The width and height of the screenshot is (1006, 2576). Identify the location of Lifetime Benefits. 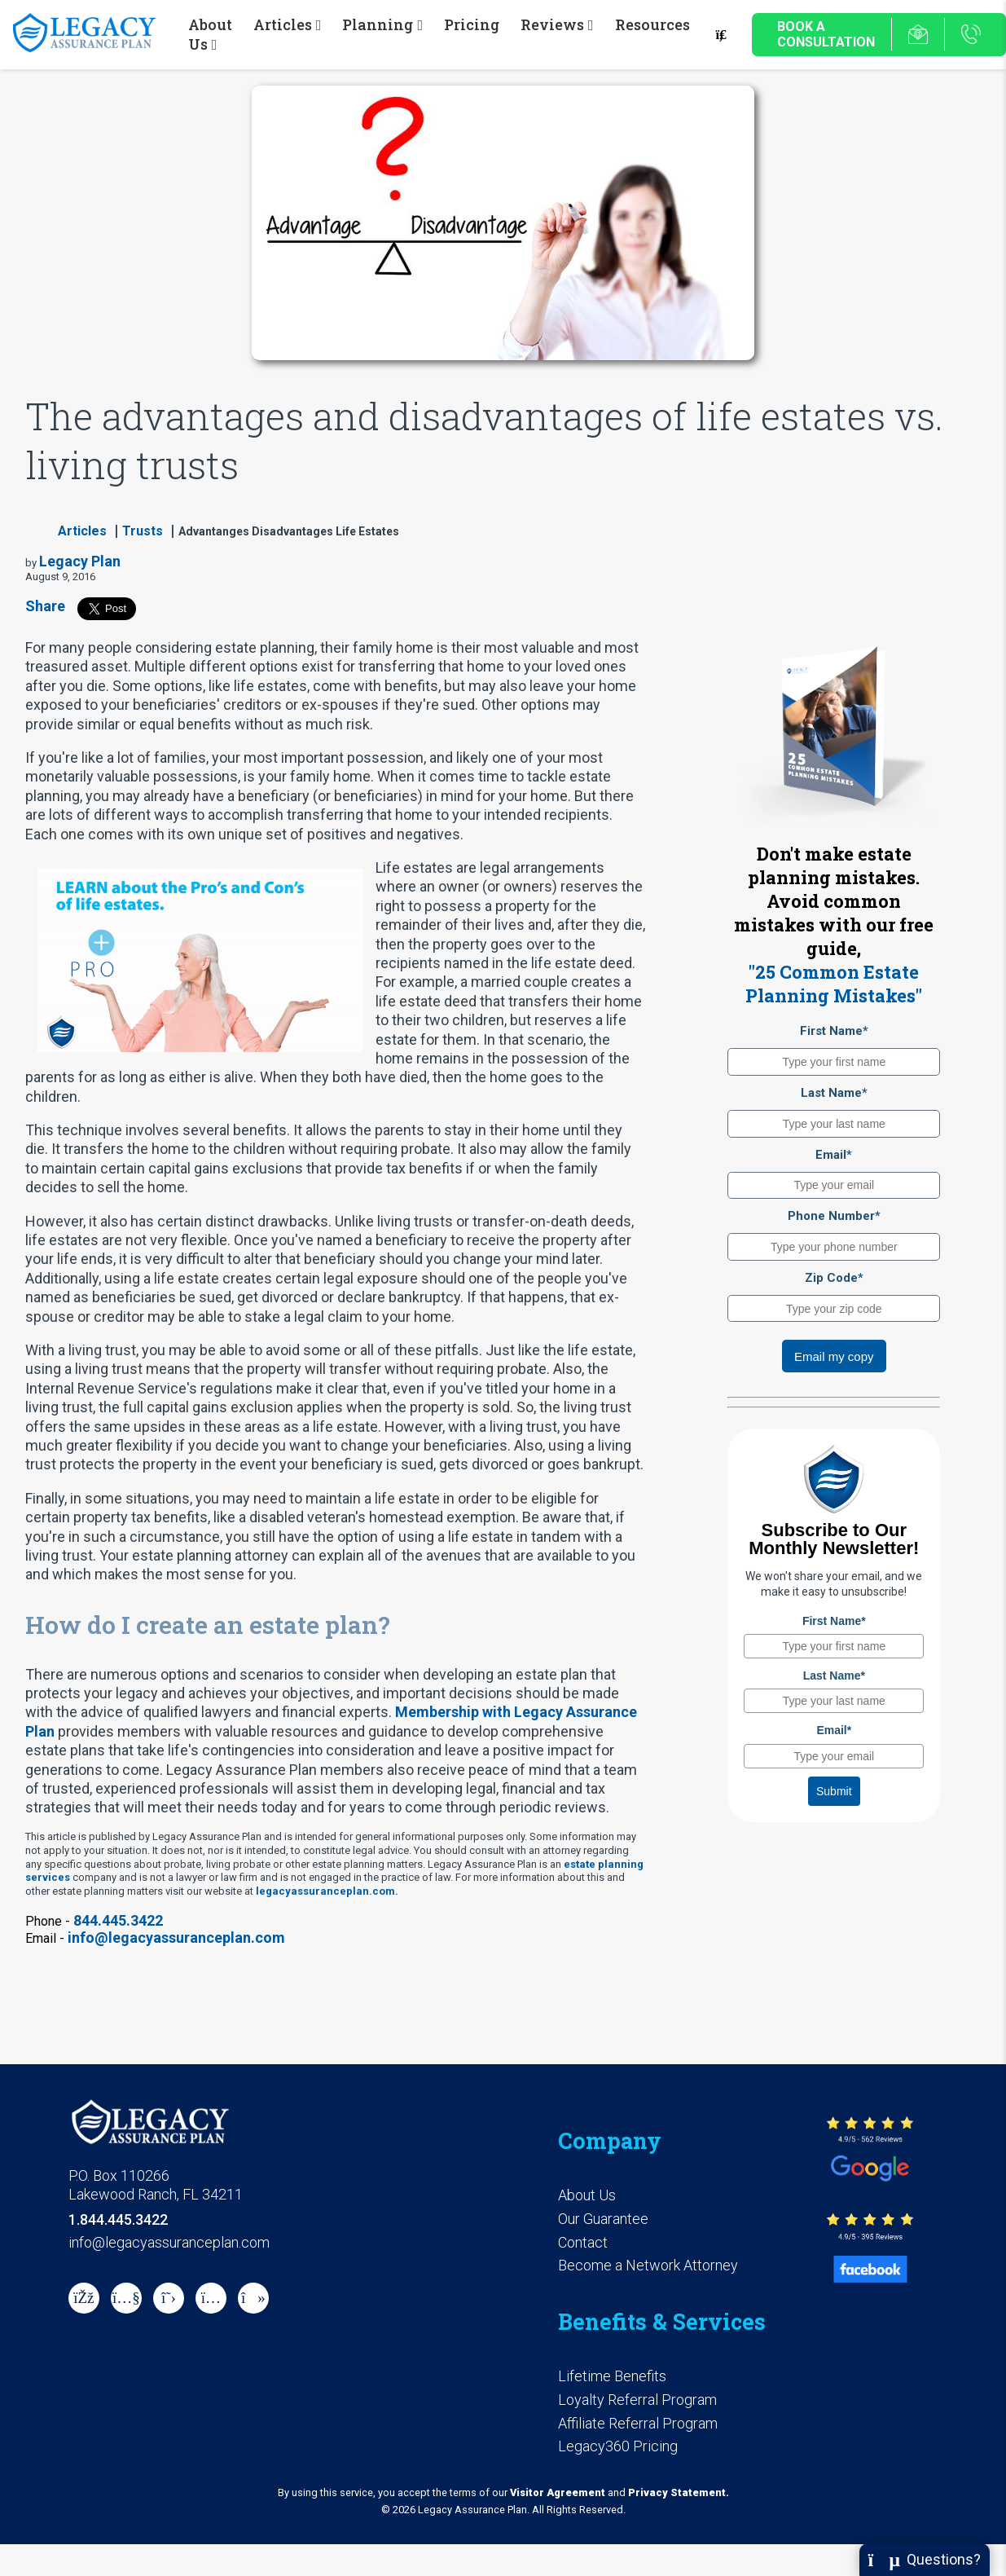
(612, 2375).